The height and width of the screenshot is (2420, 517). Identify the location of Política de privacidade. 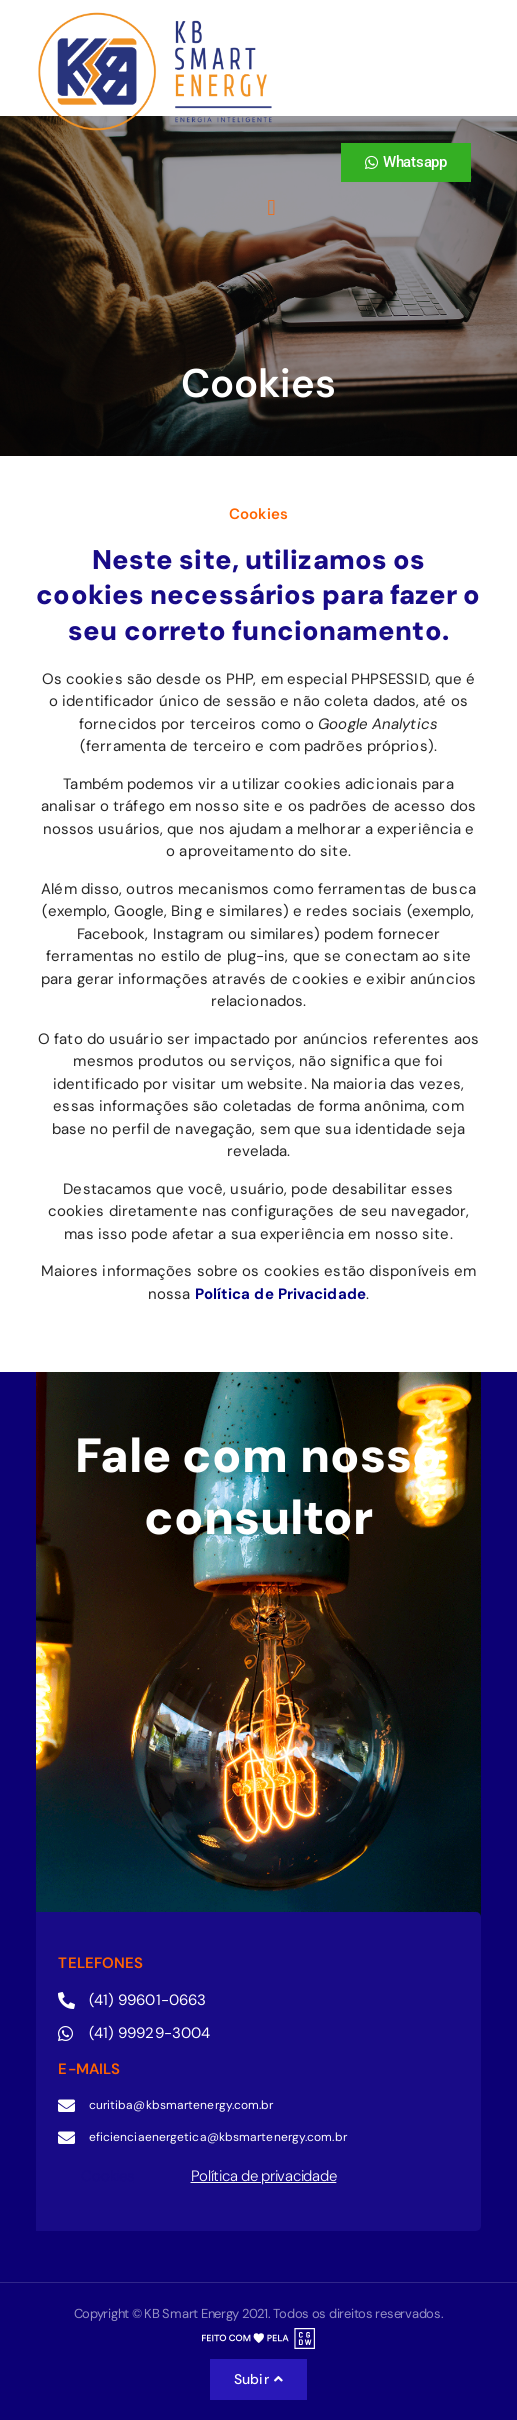
(264, 2176).